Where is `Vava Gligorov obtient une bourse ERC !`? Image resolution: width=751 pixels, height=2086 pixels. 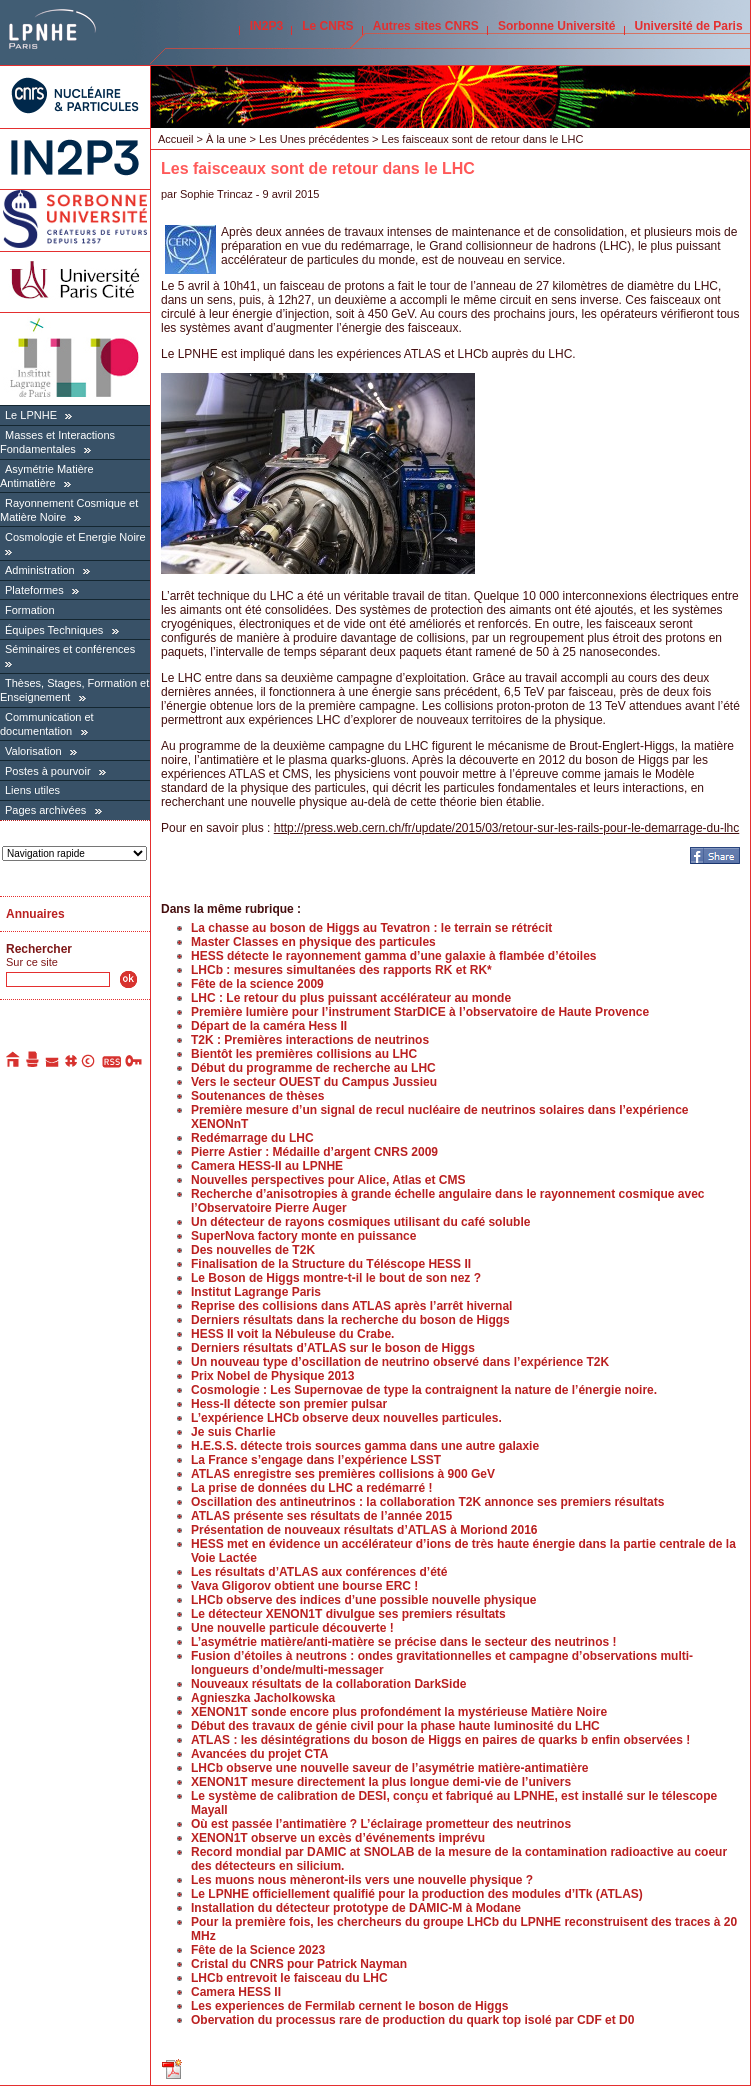 Vava Gligorov obtient une bourse ERC ! is located at coordinates (304, 1586).